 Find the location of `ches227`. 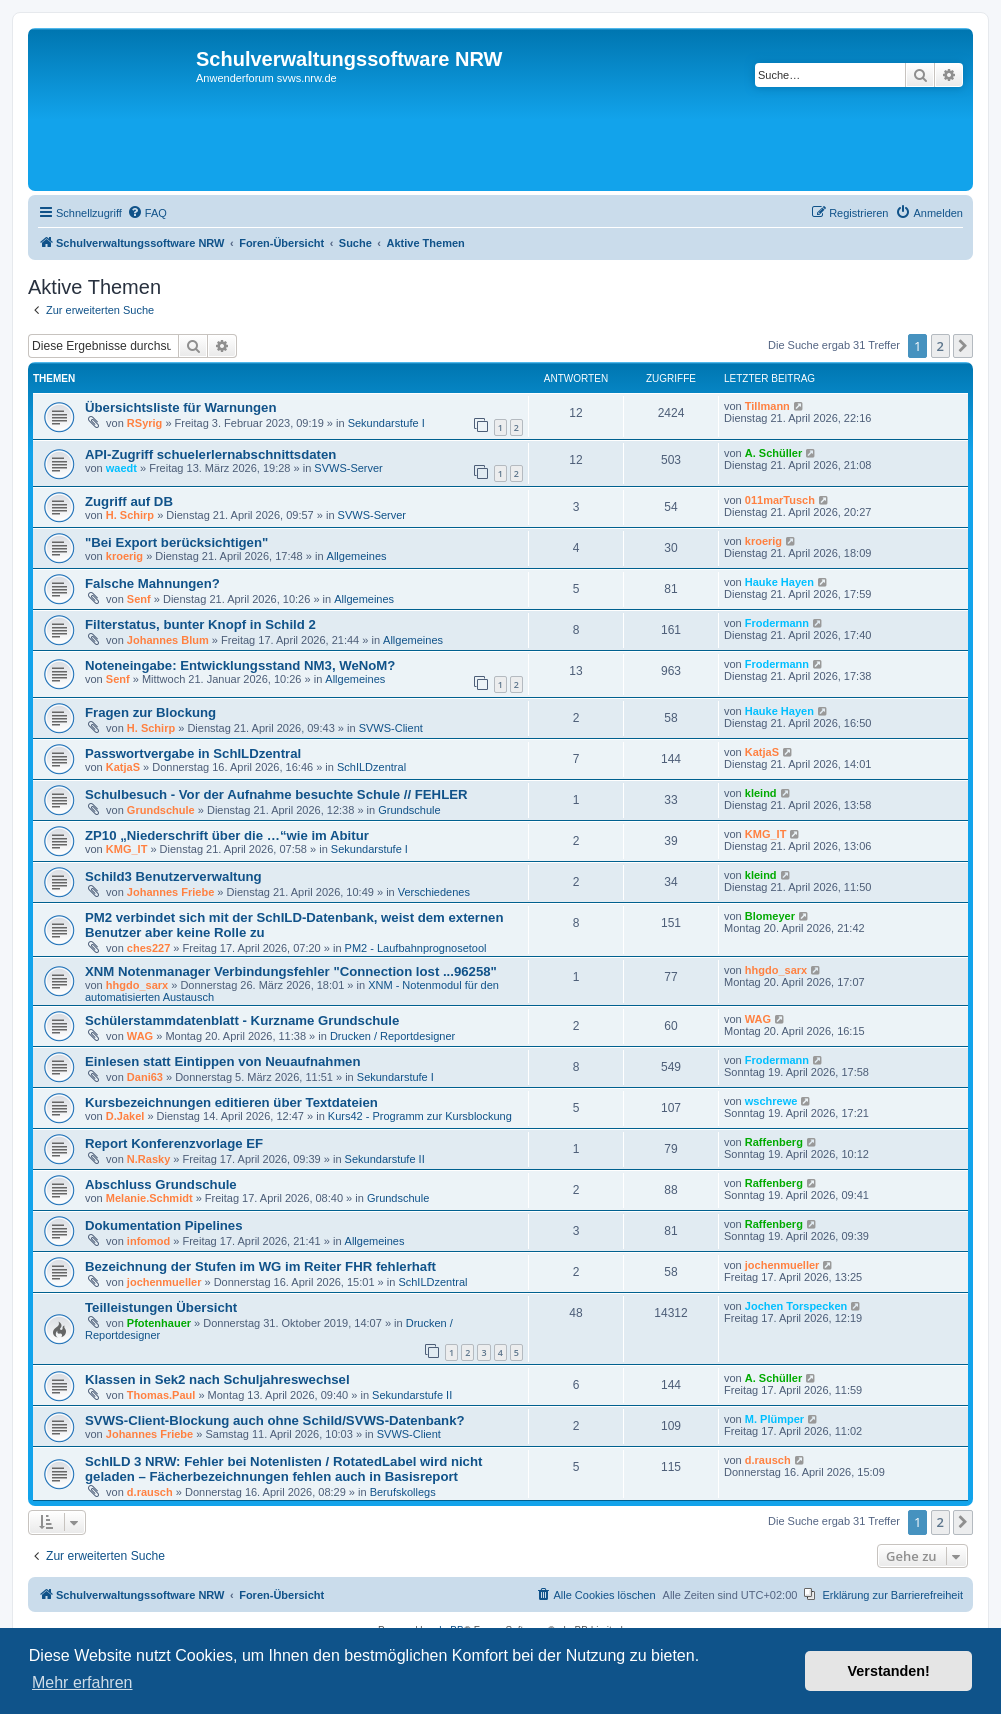

ches227 is located at coordinates (148, 948).